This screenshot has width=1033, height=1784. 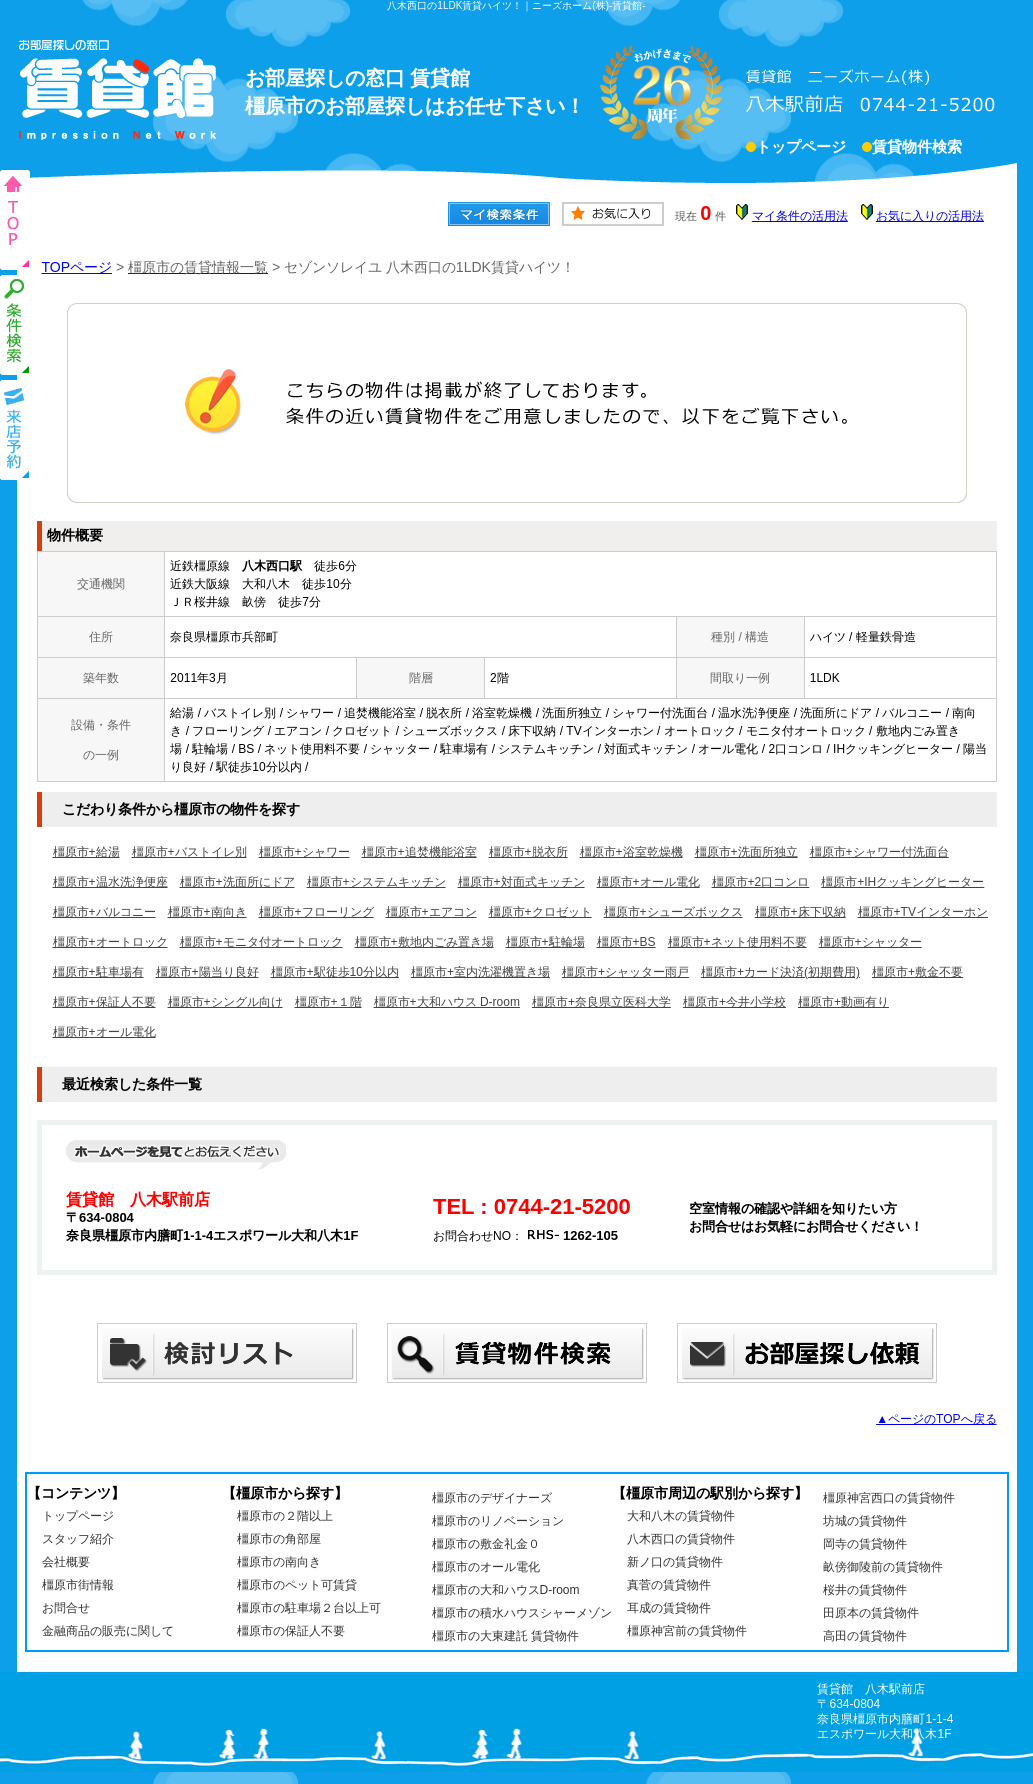 I want to click on 橿原市の南向き, so click(x=279, y=1562).